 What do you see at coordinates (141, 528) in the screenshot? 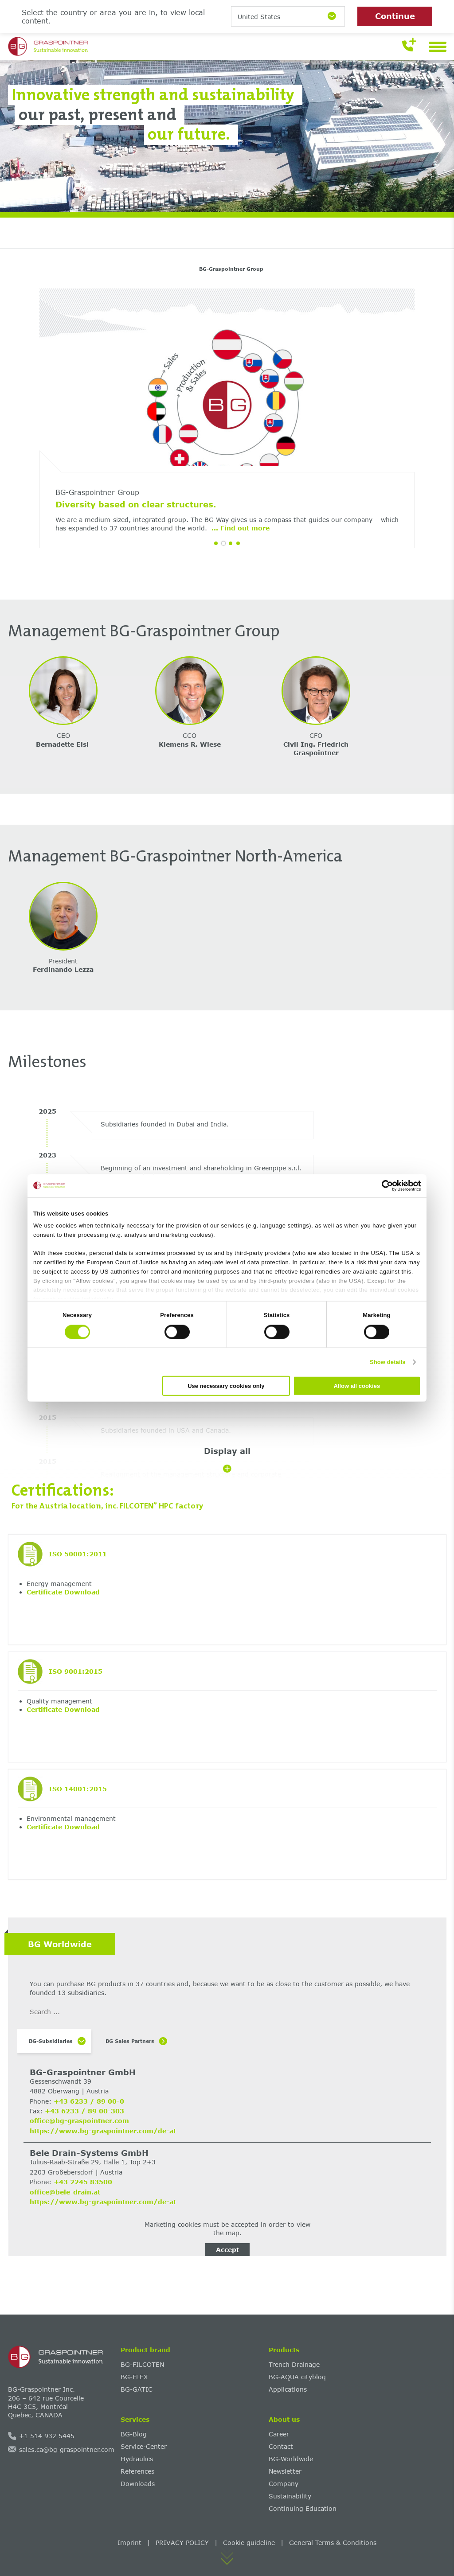
I see `... Find out more` at bounding box center [141, 528].